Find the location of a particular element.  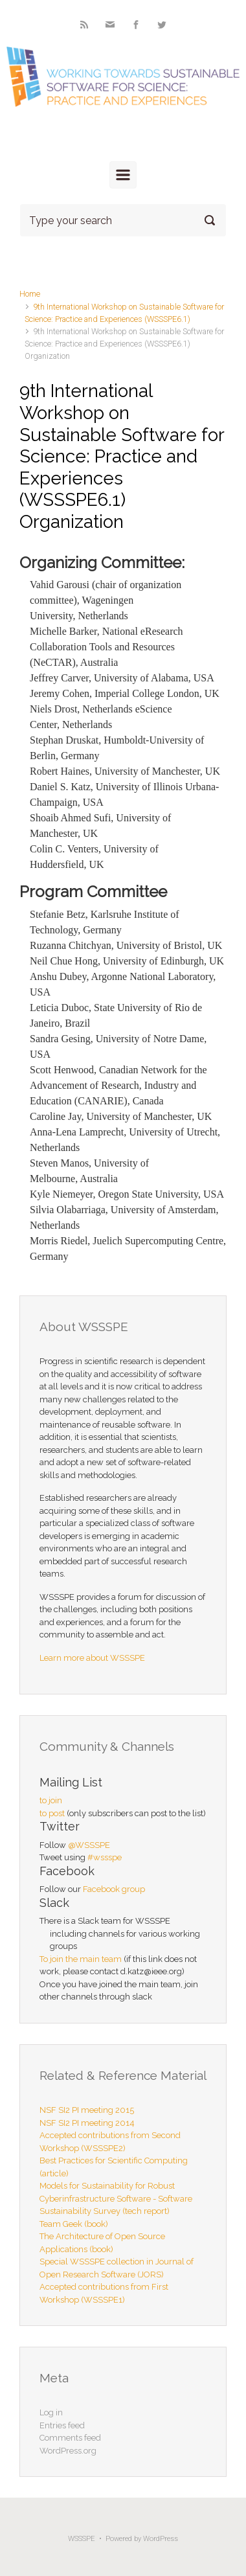

[Search] is located at coordinates (123, 220).